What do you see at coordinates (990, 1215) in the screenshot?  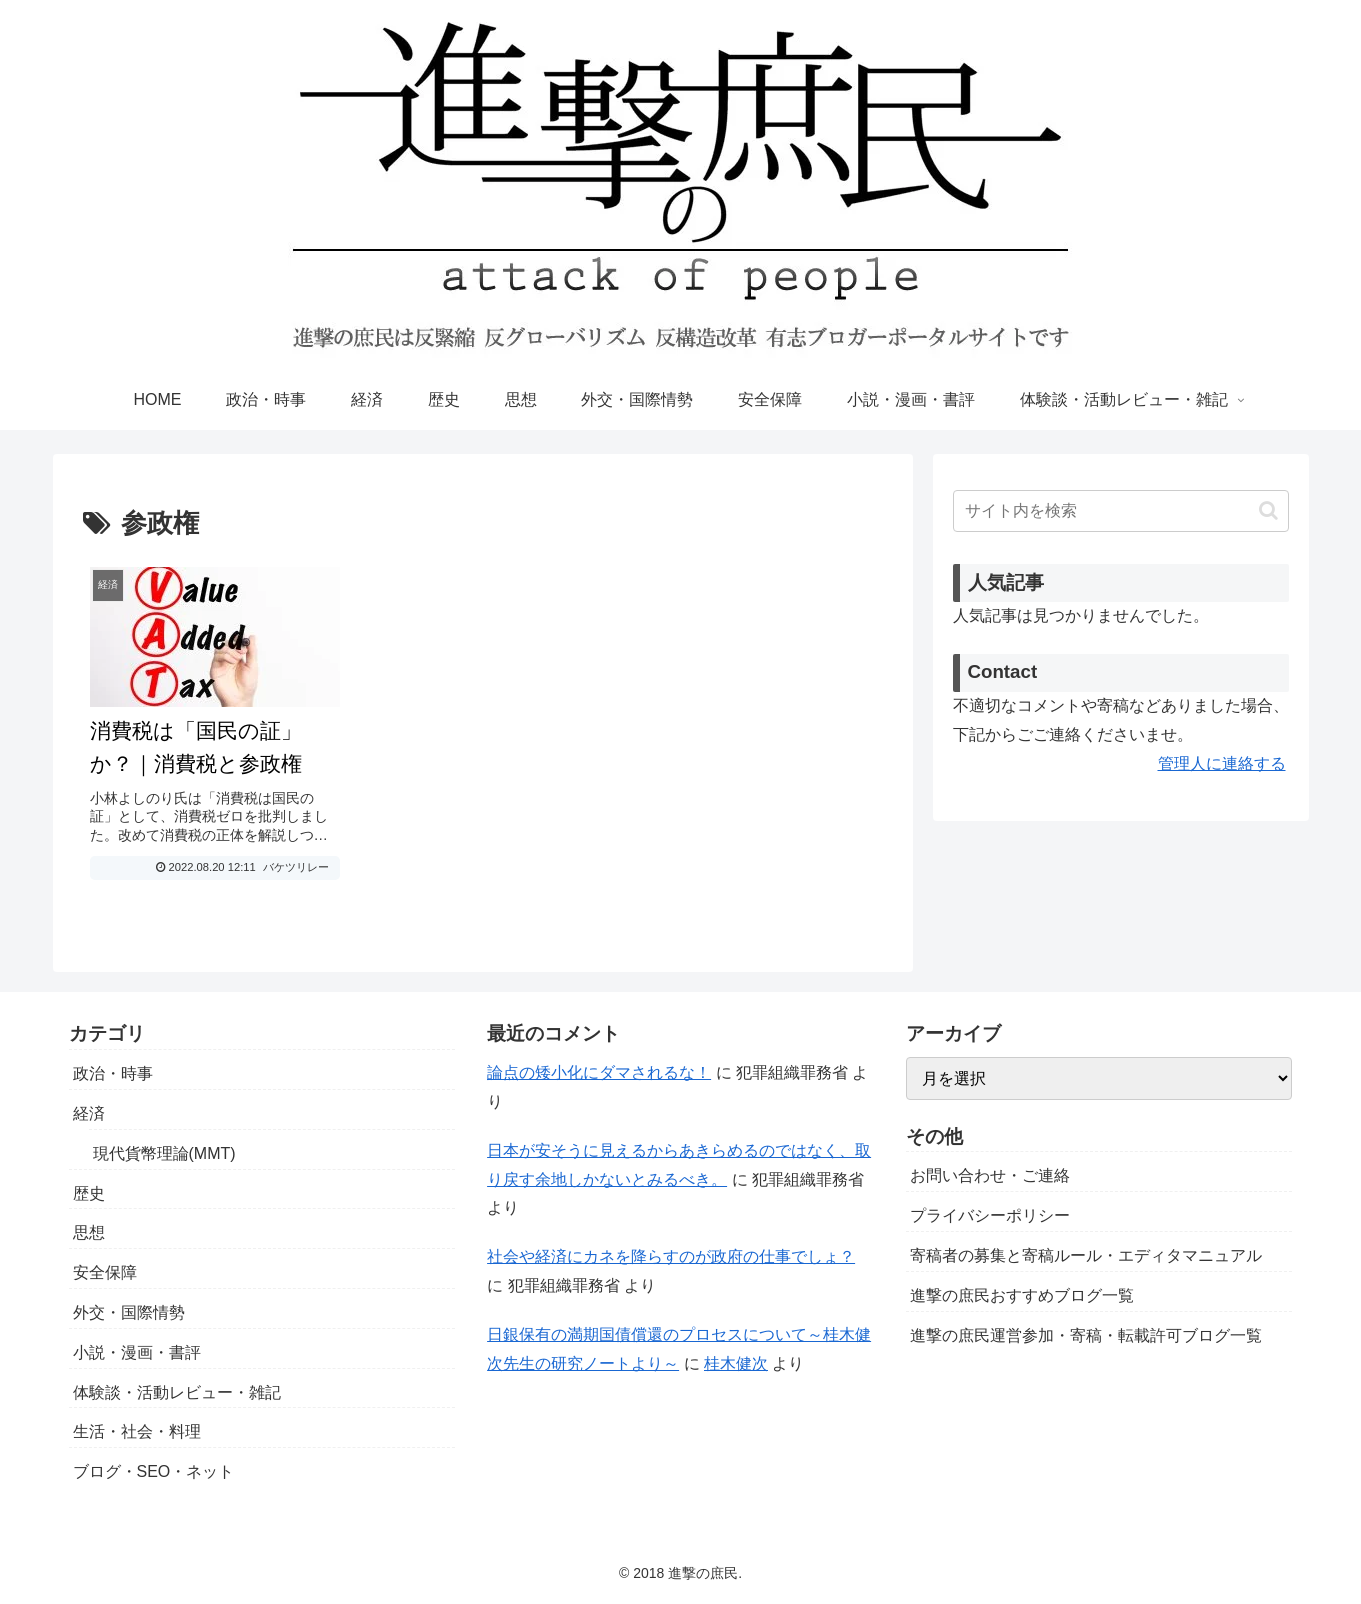 I see `プライバシーポリシー` at bounding box center [990, 1215].